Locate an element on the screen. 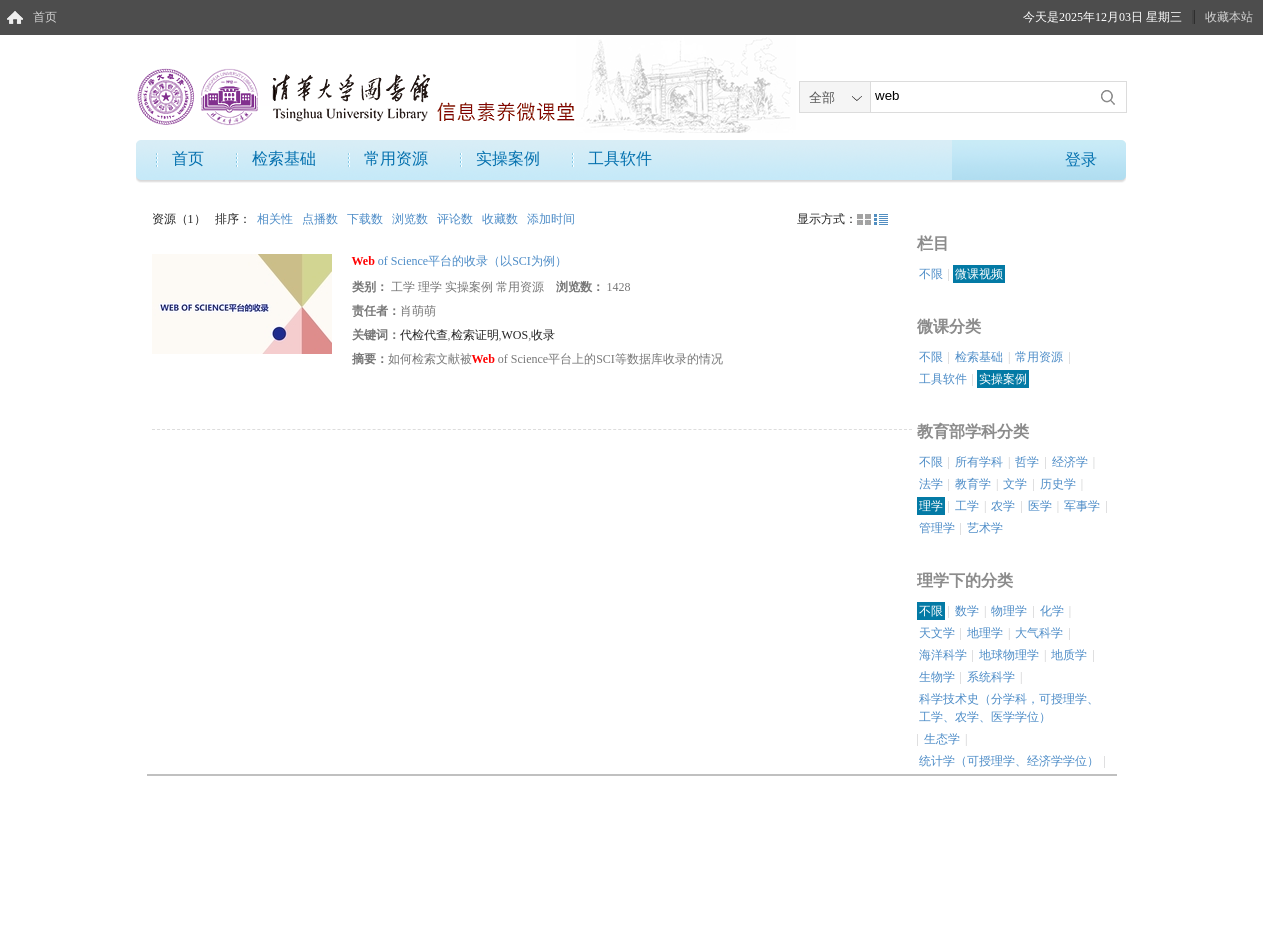  哲学 is located at coordinates (1027, 462).